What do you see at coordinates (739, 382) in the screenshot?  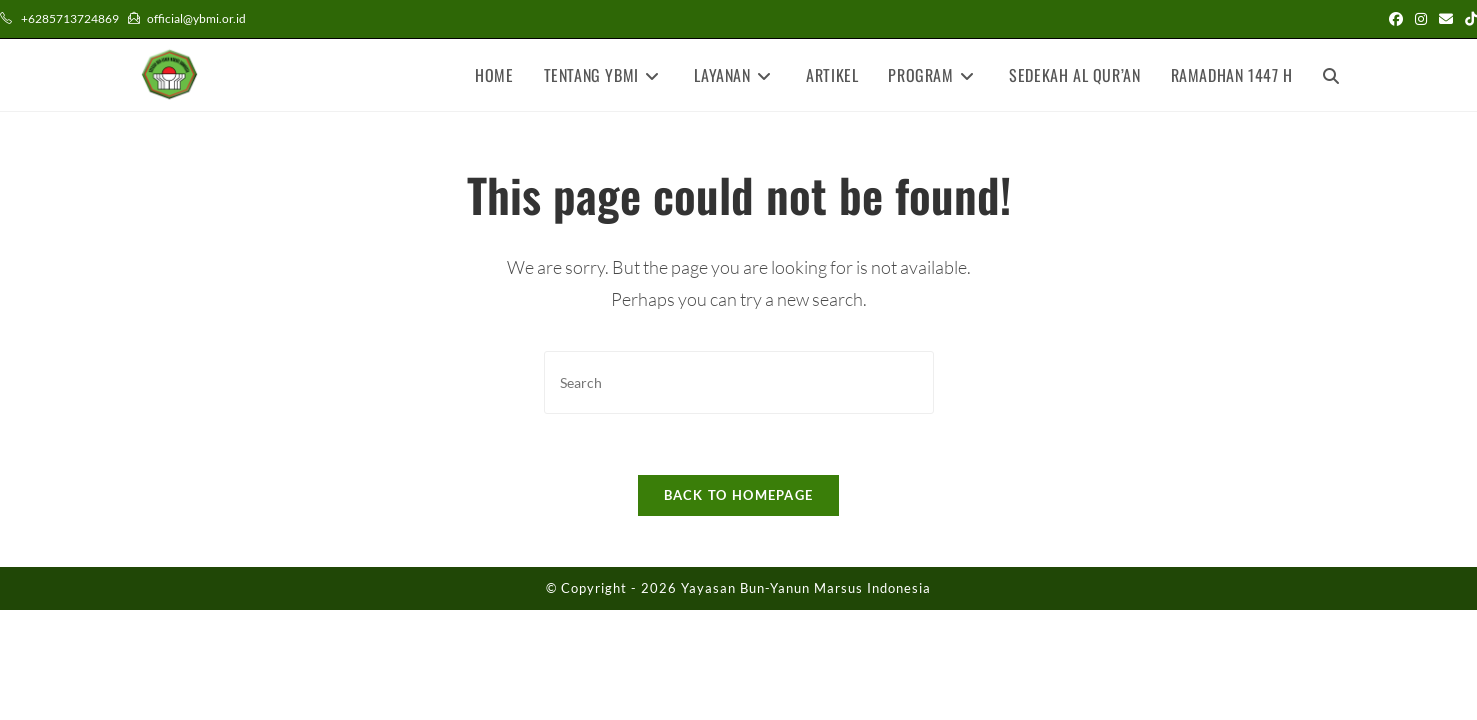 I see `[Insert search query]` at bounding box center [739, 382].